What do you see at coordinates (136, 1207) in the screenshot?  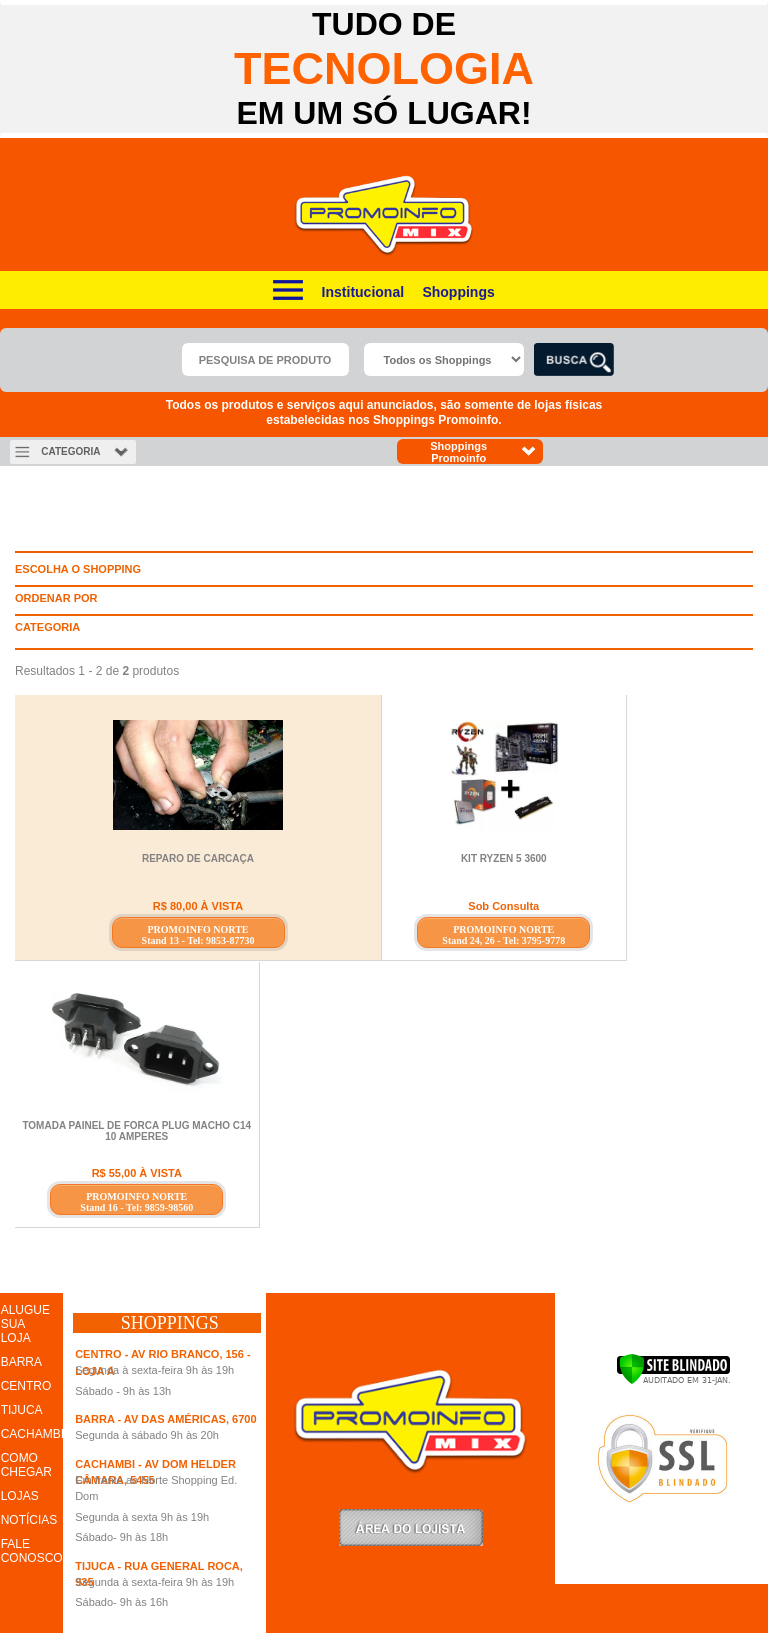 I see `Stand 16 - Tel: 9859-98560` at bounding box center [136, 1207].